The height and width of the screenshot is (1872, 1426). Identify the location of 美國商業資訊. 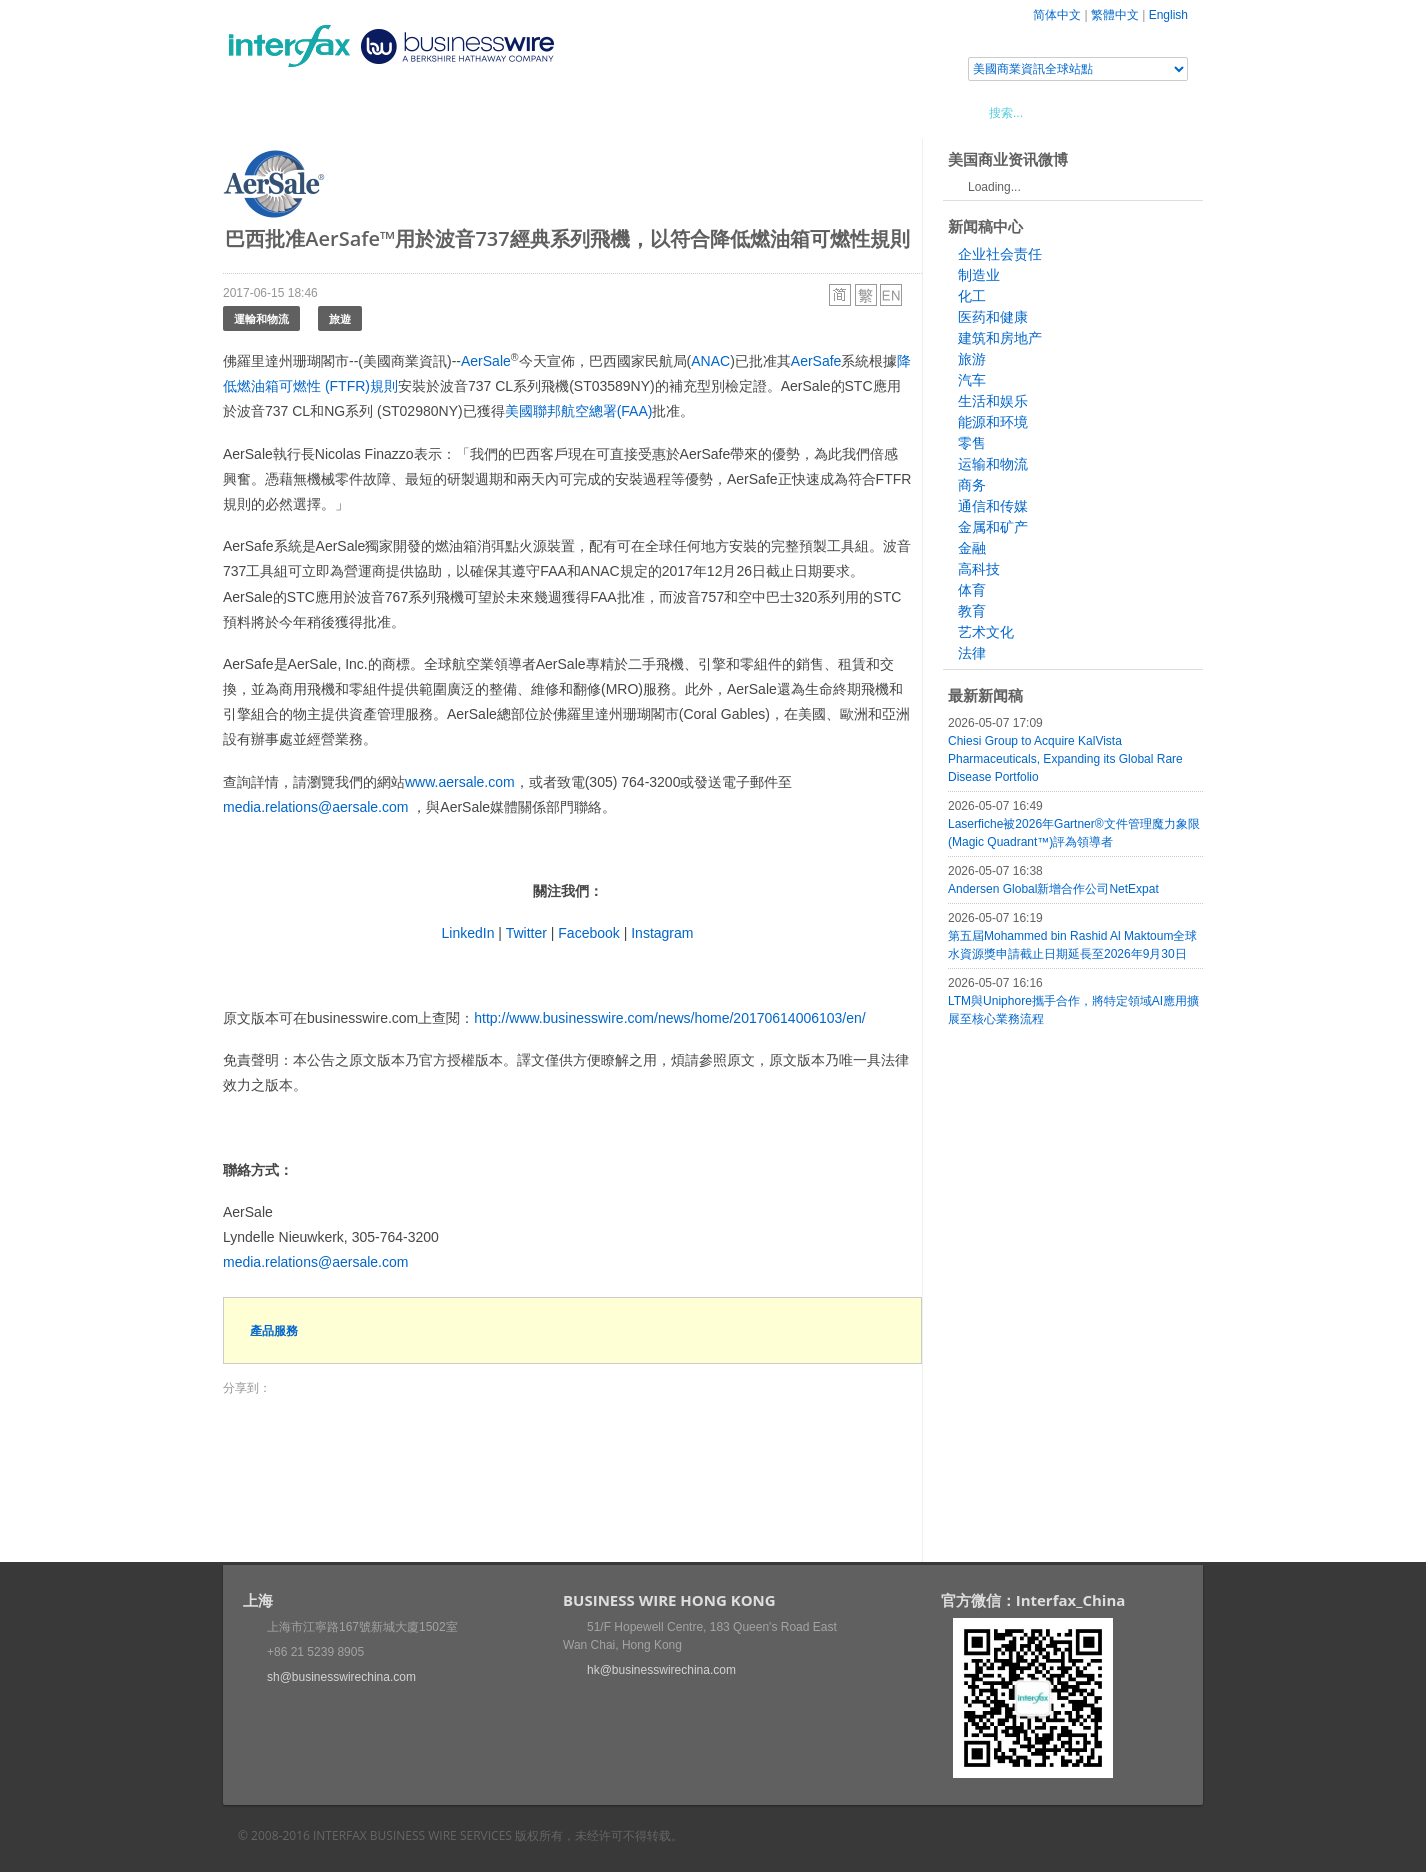
(603, 112).